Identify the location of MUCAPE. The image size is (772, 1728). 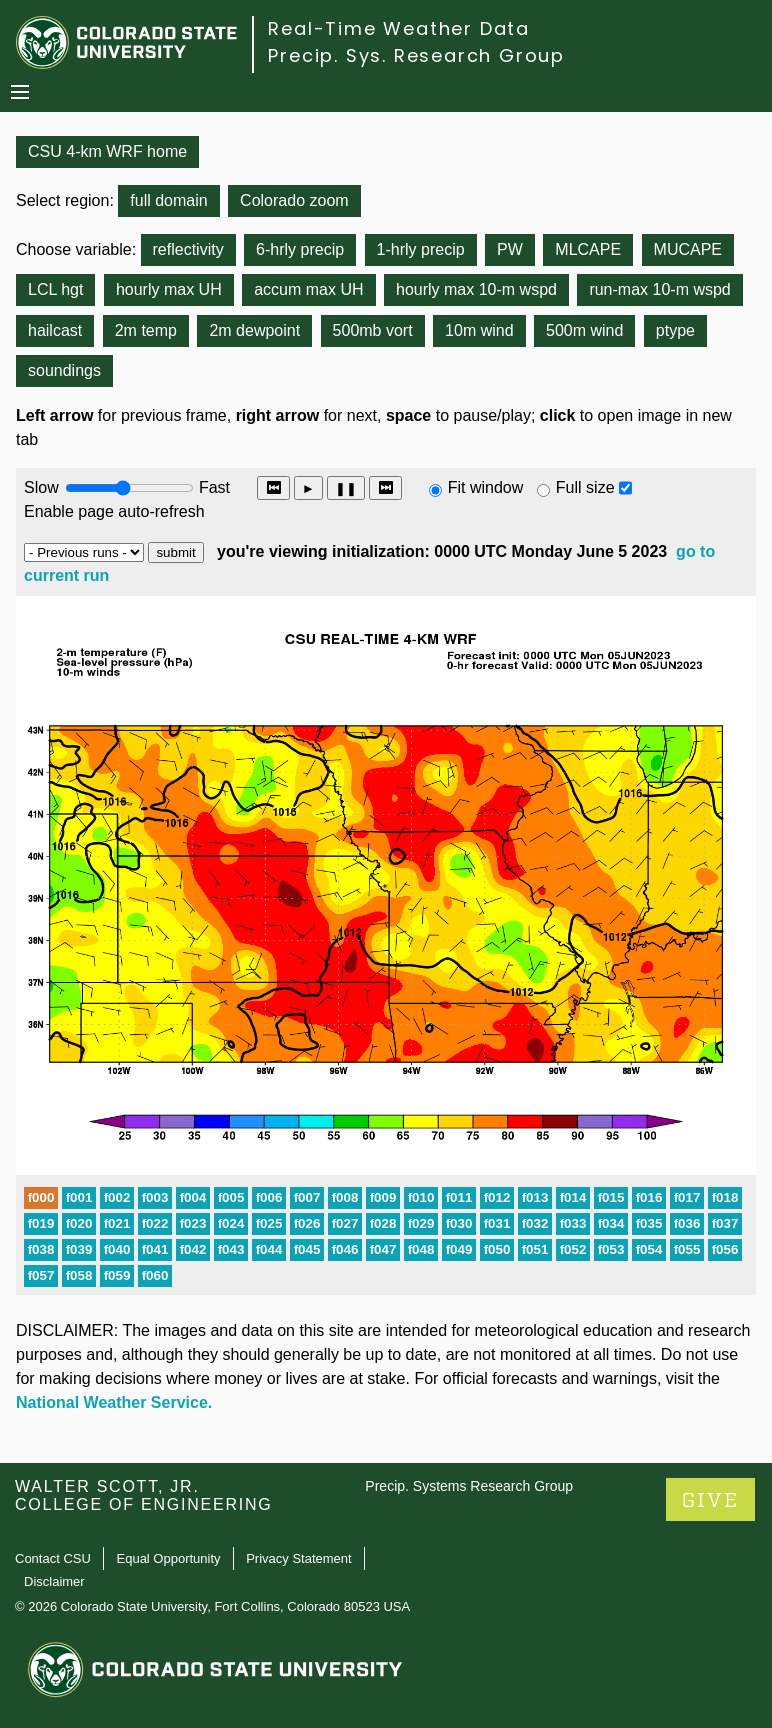
(688, 249).